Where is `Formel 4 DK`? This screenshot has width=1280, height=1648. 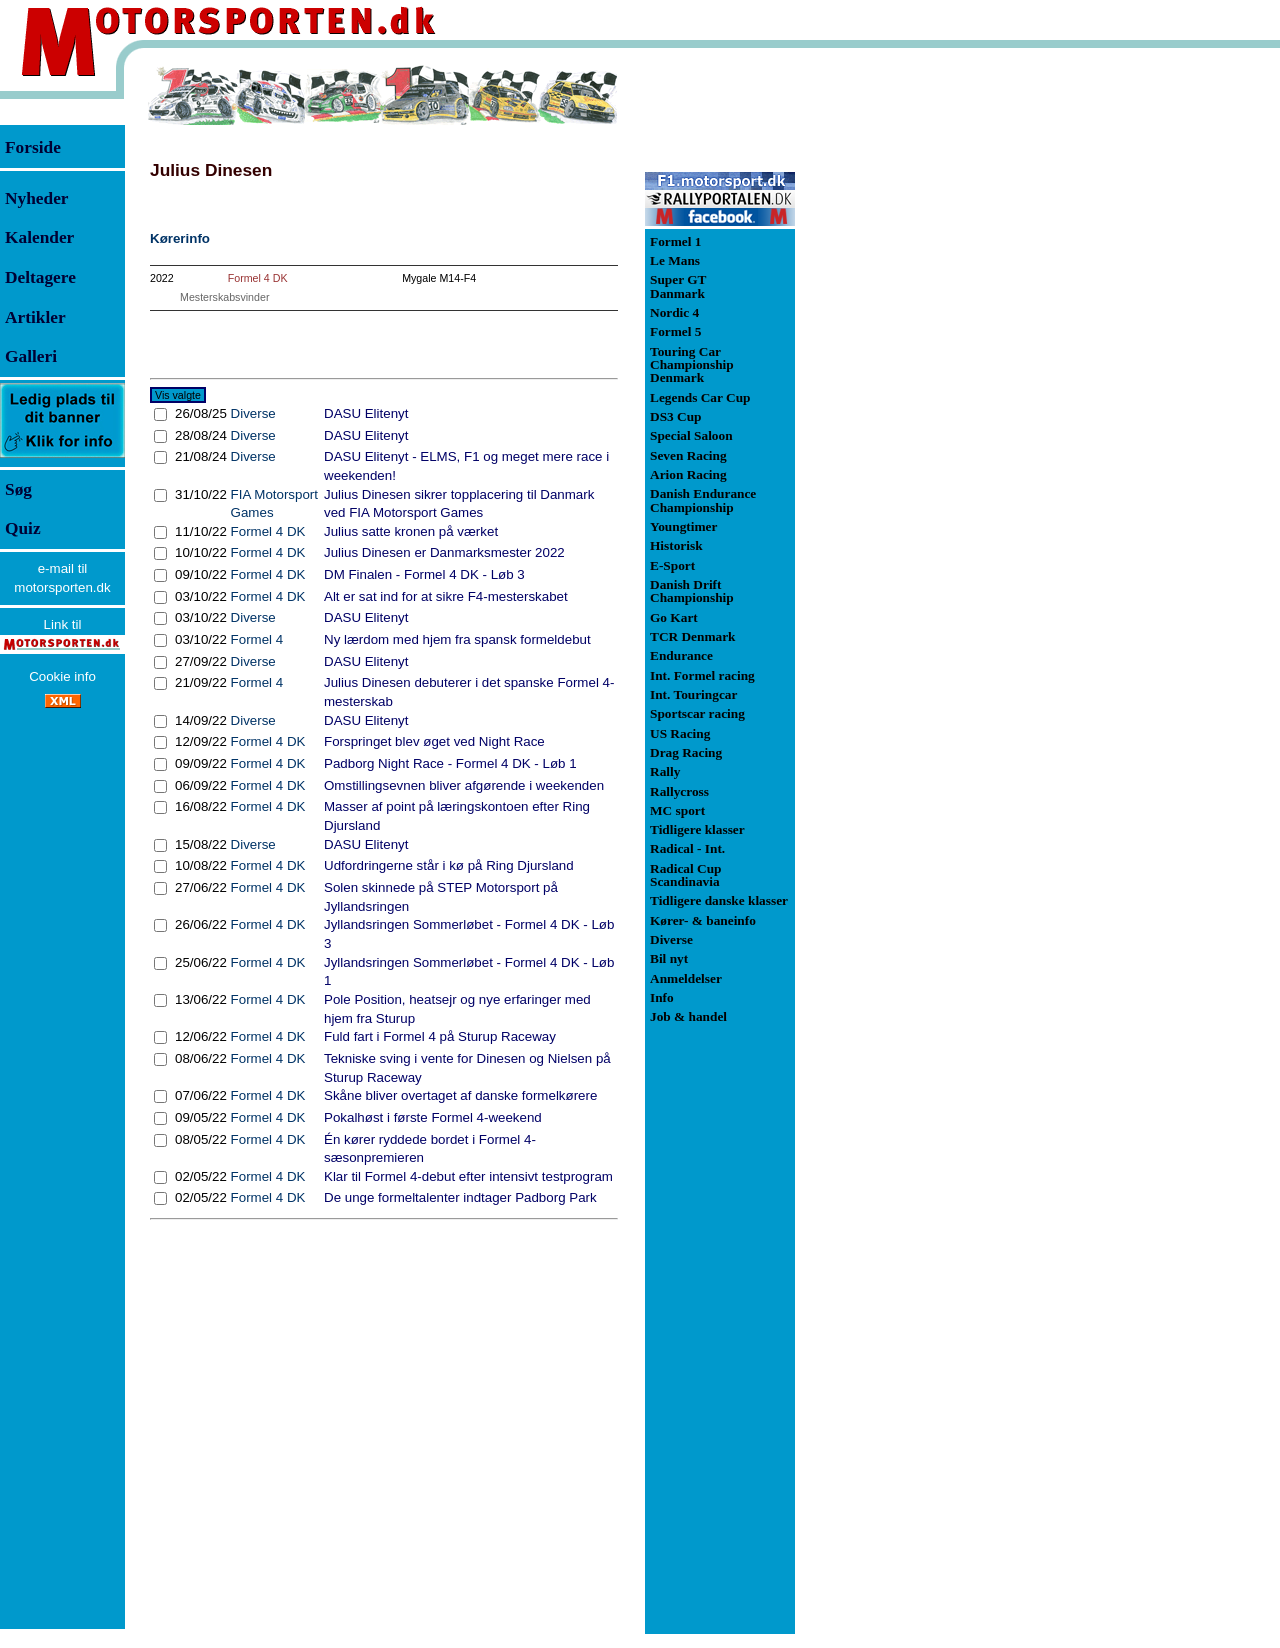 Formel 4 DK is located at coordinates (258, 278).